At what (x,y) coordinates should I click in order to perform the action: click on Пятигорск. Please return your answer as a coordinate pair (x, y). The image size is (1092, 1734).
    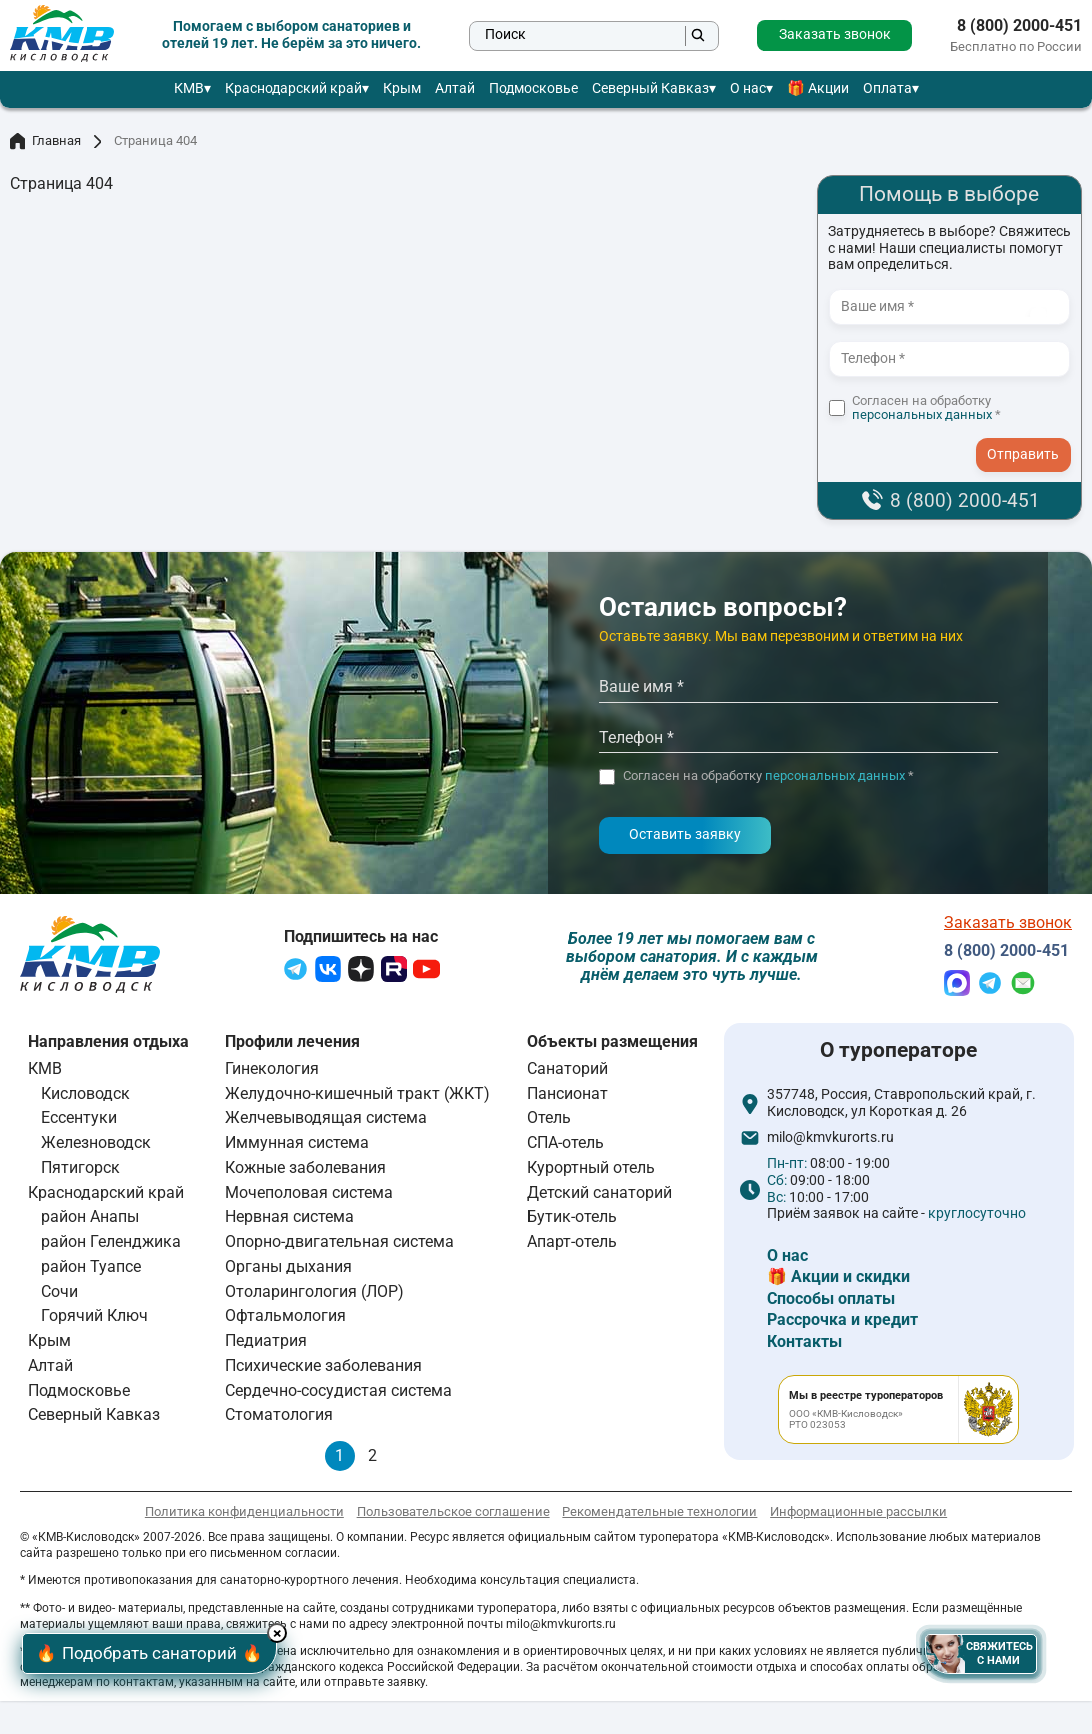
    Looking at the image, I should click on (80, 1170).